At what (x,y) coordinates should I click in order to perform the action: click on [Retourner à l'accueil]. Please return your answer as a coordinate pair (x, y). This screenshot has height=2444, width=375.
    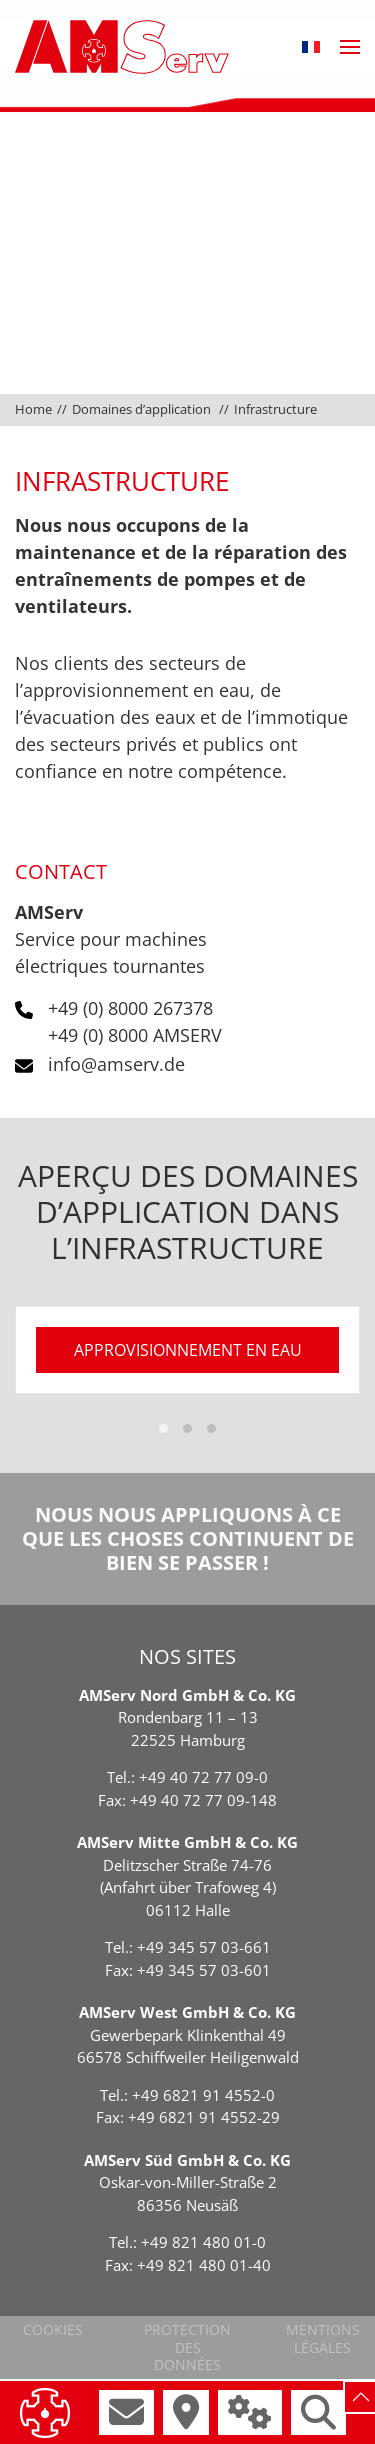
    Looking at the image, I should click on (122, 47).